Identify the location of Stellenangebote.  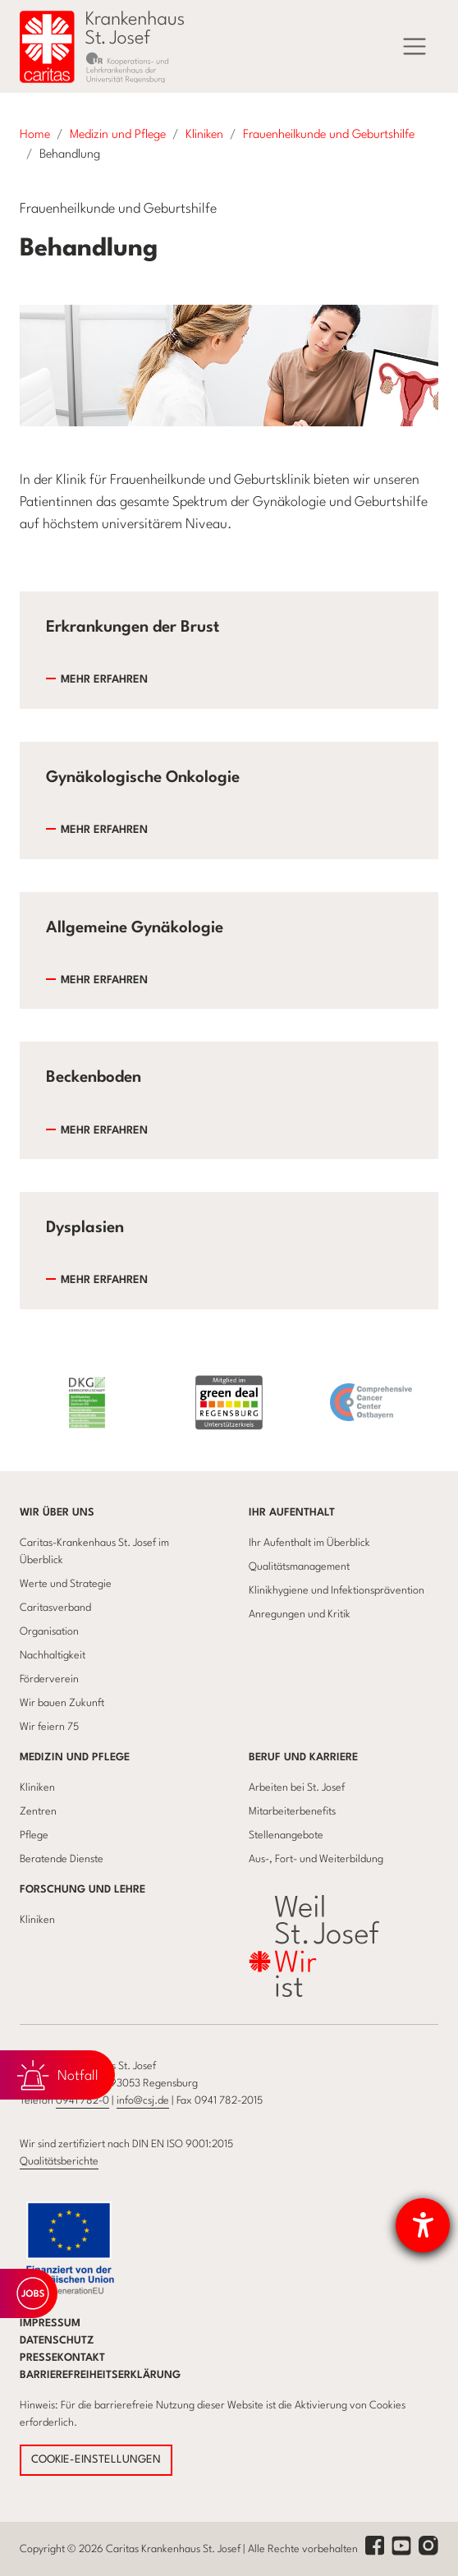
(286, 1835).